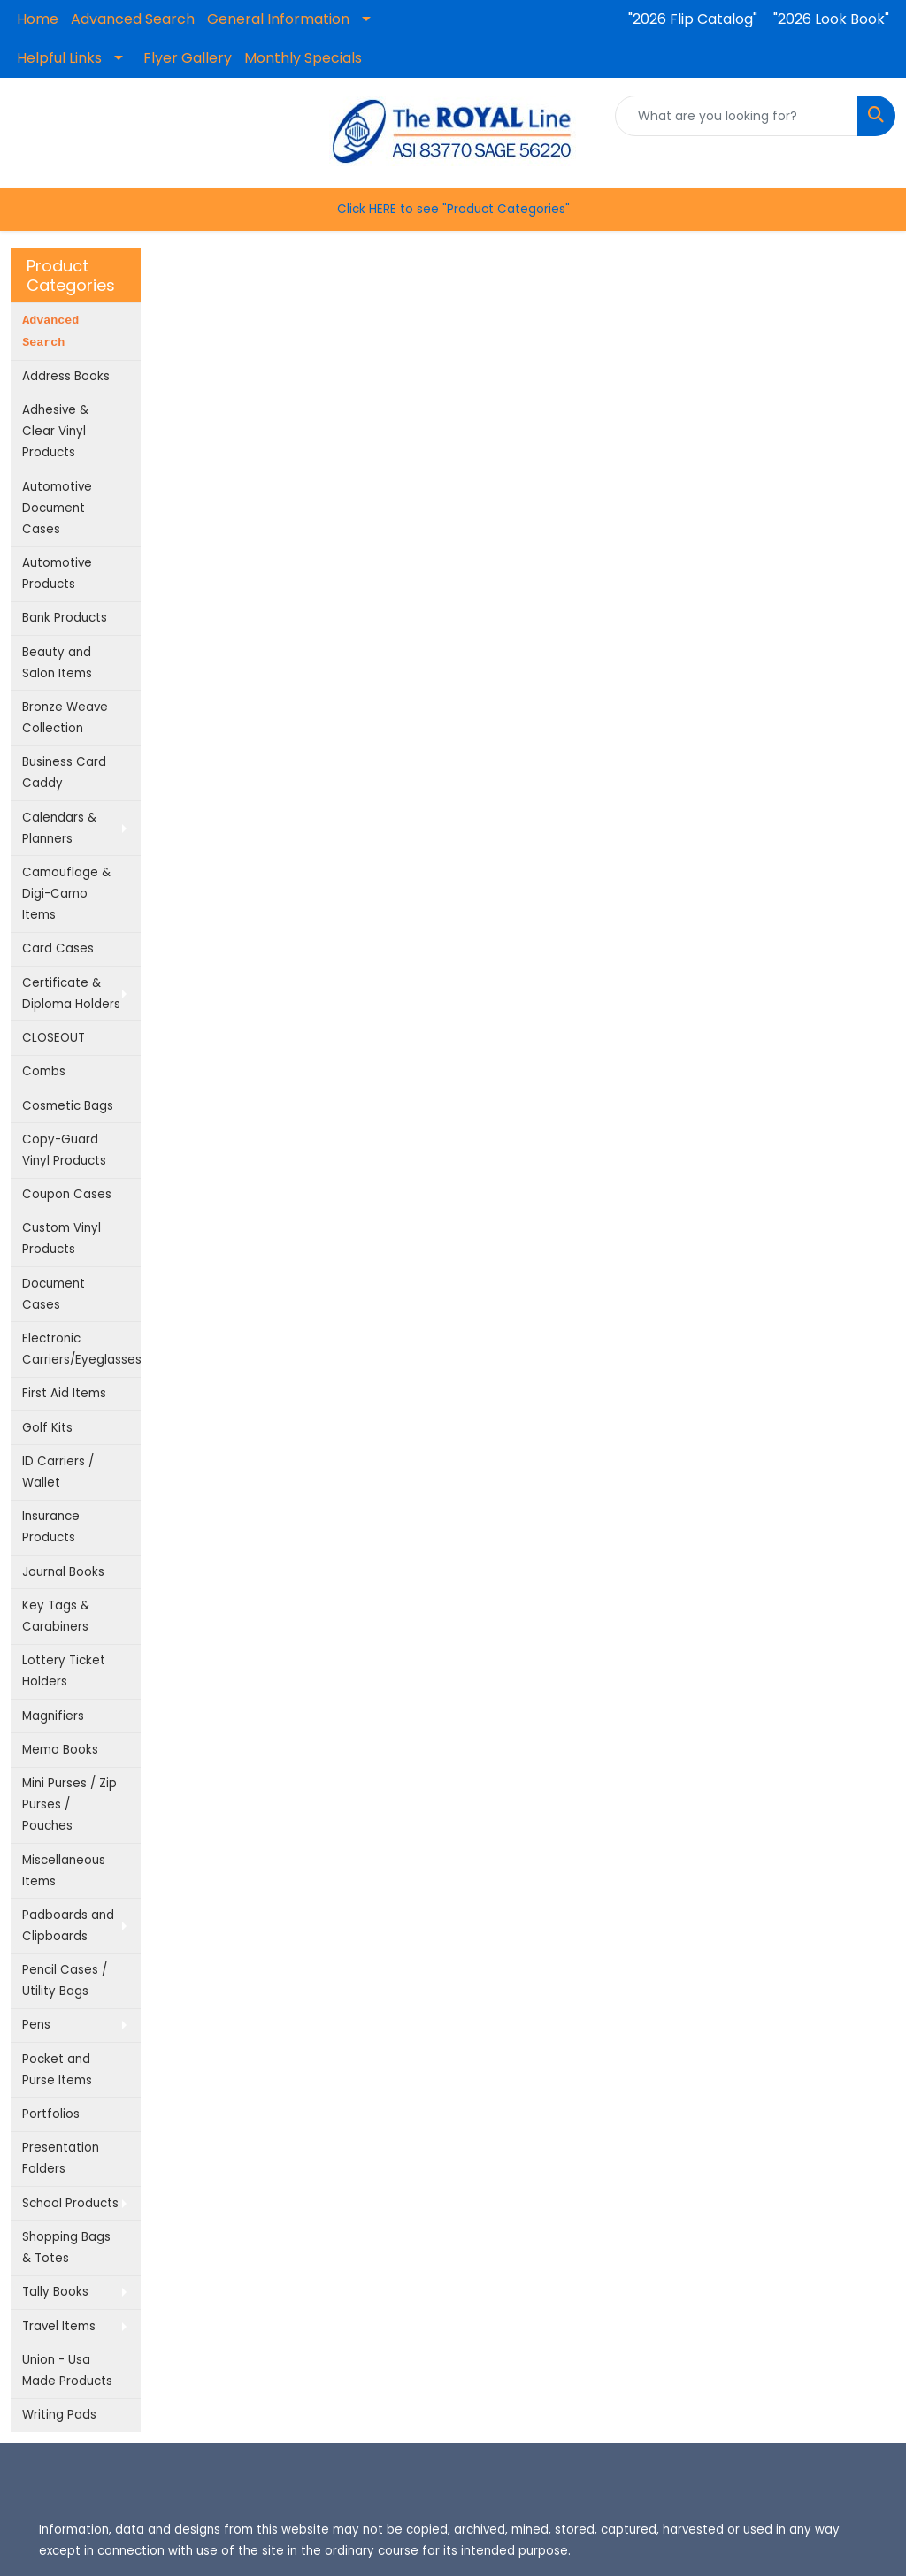  What do you see at coordinates (58, 948) in the screenshot?
I see `Card Cases` at bounding box center [58, 948].